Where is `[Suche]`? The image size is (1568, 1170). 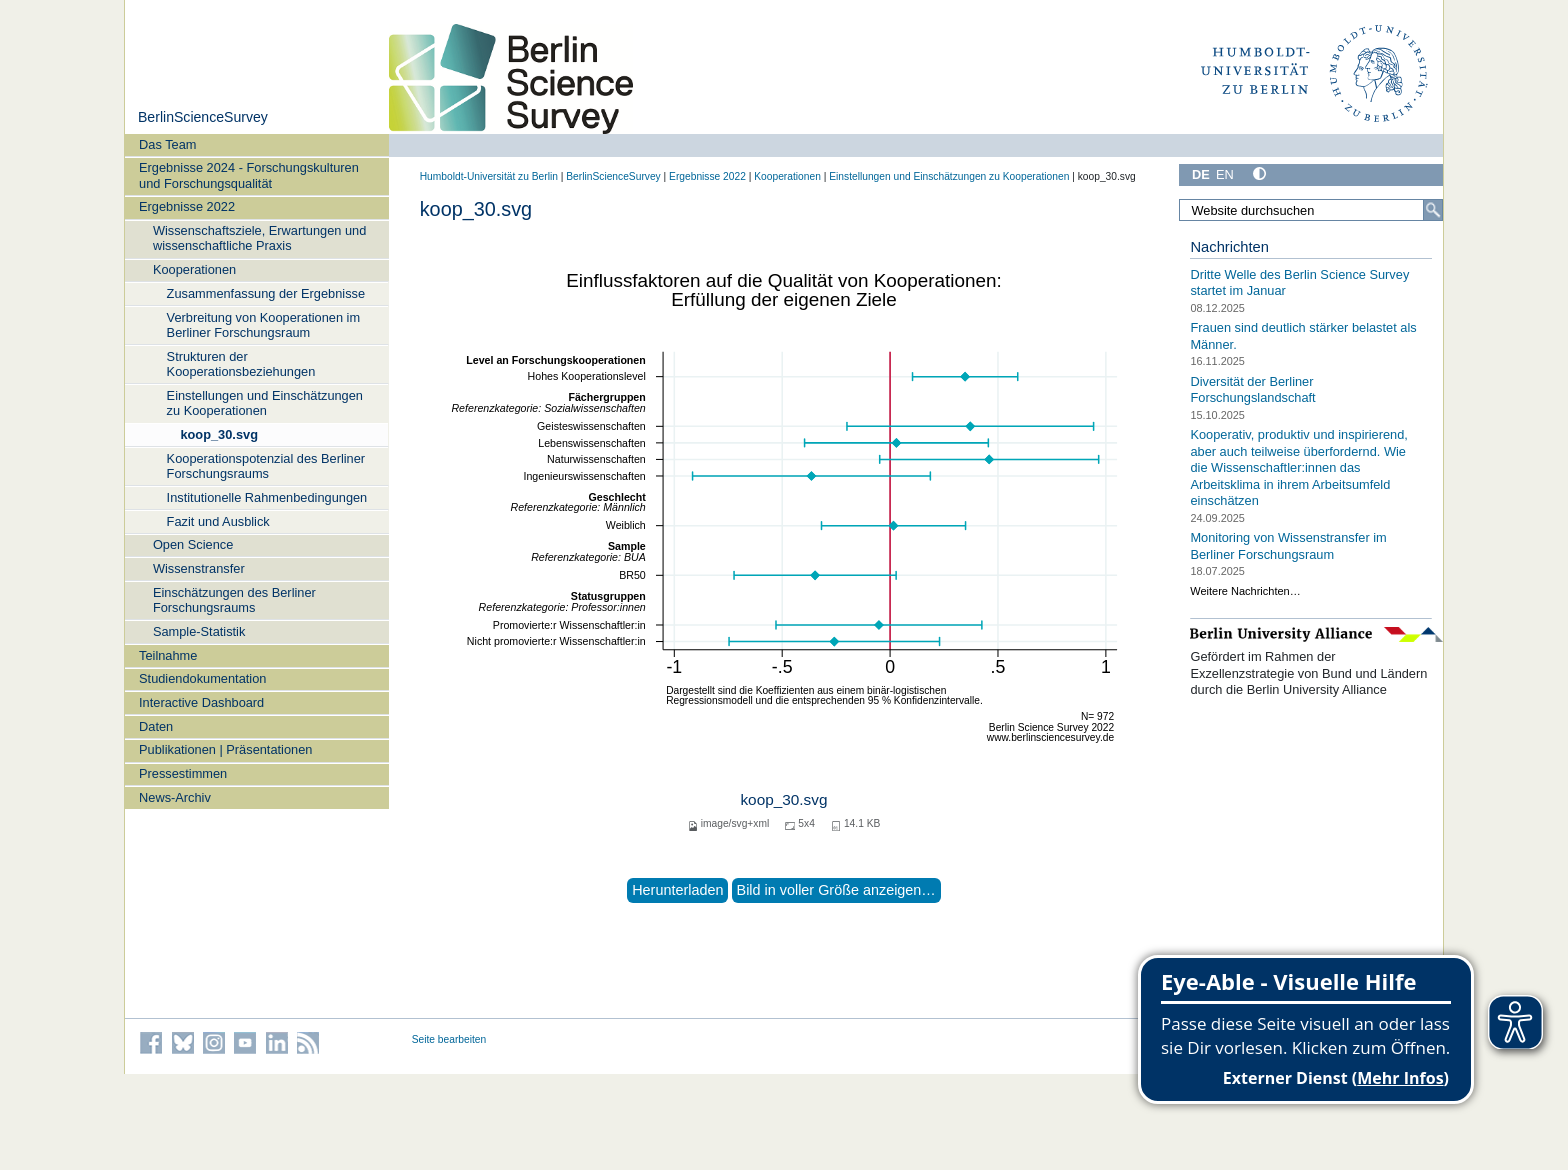 [Suche] is located at coordinates (1433, 210).